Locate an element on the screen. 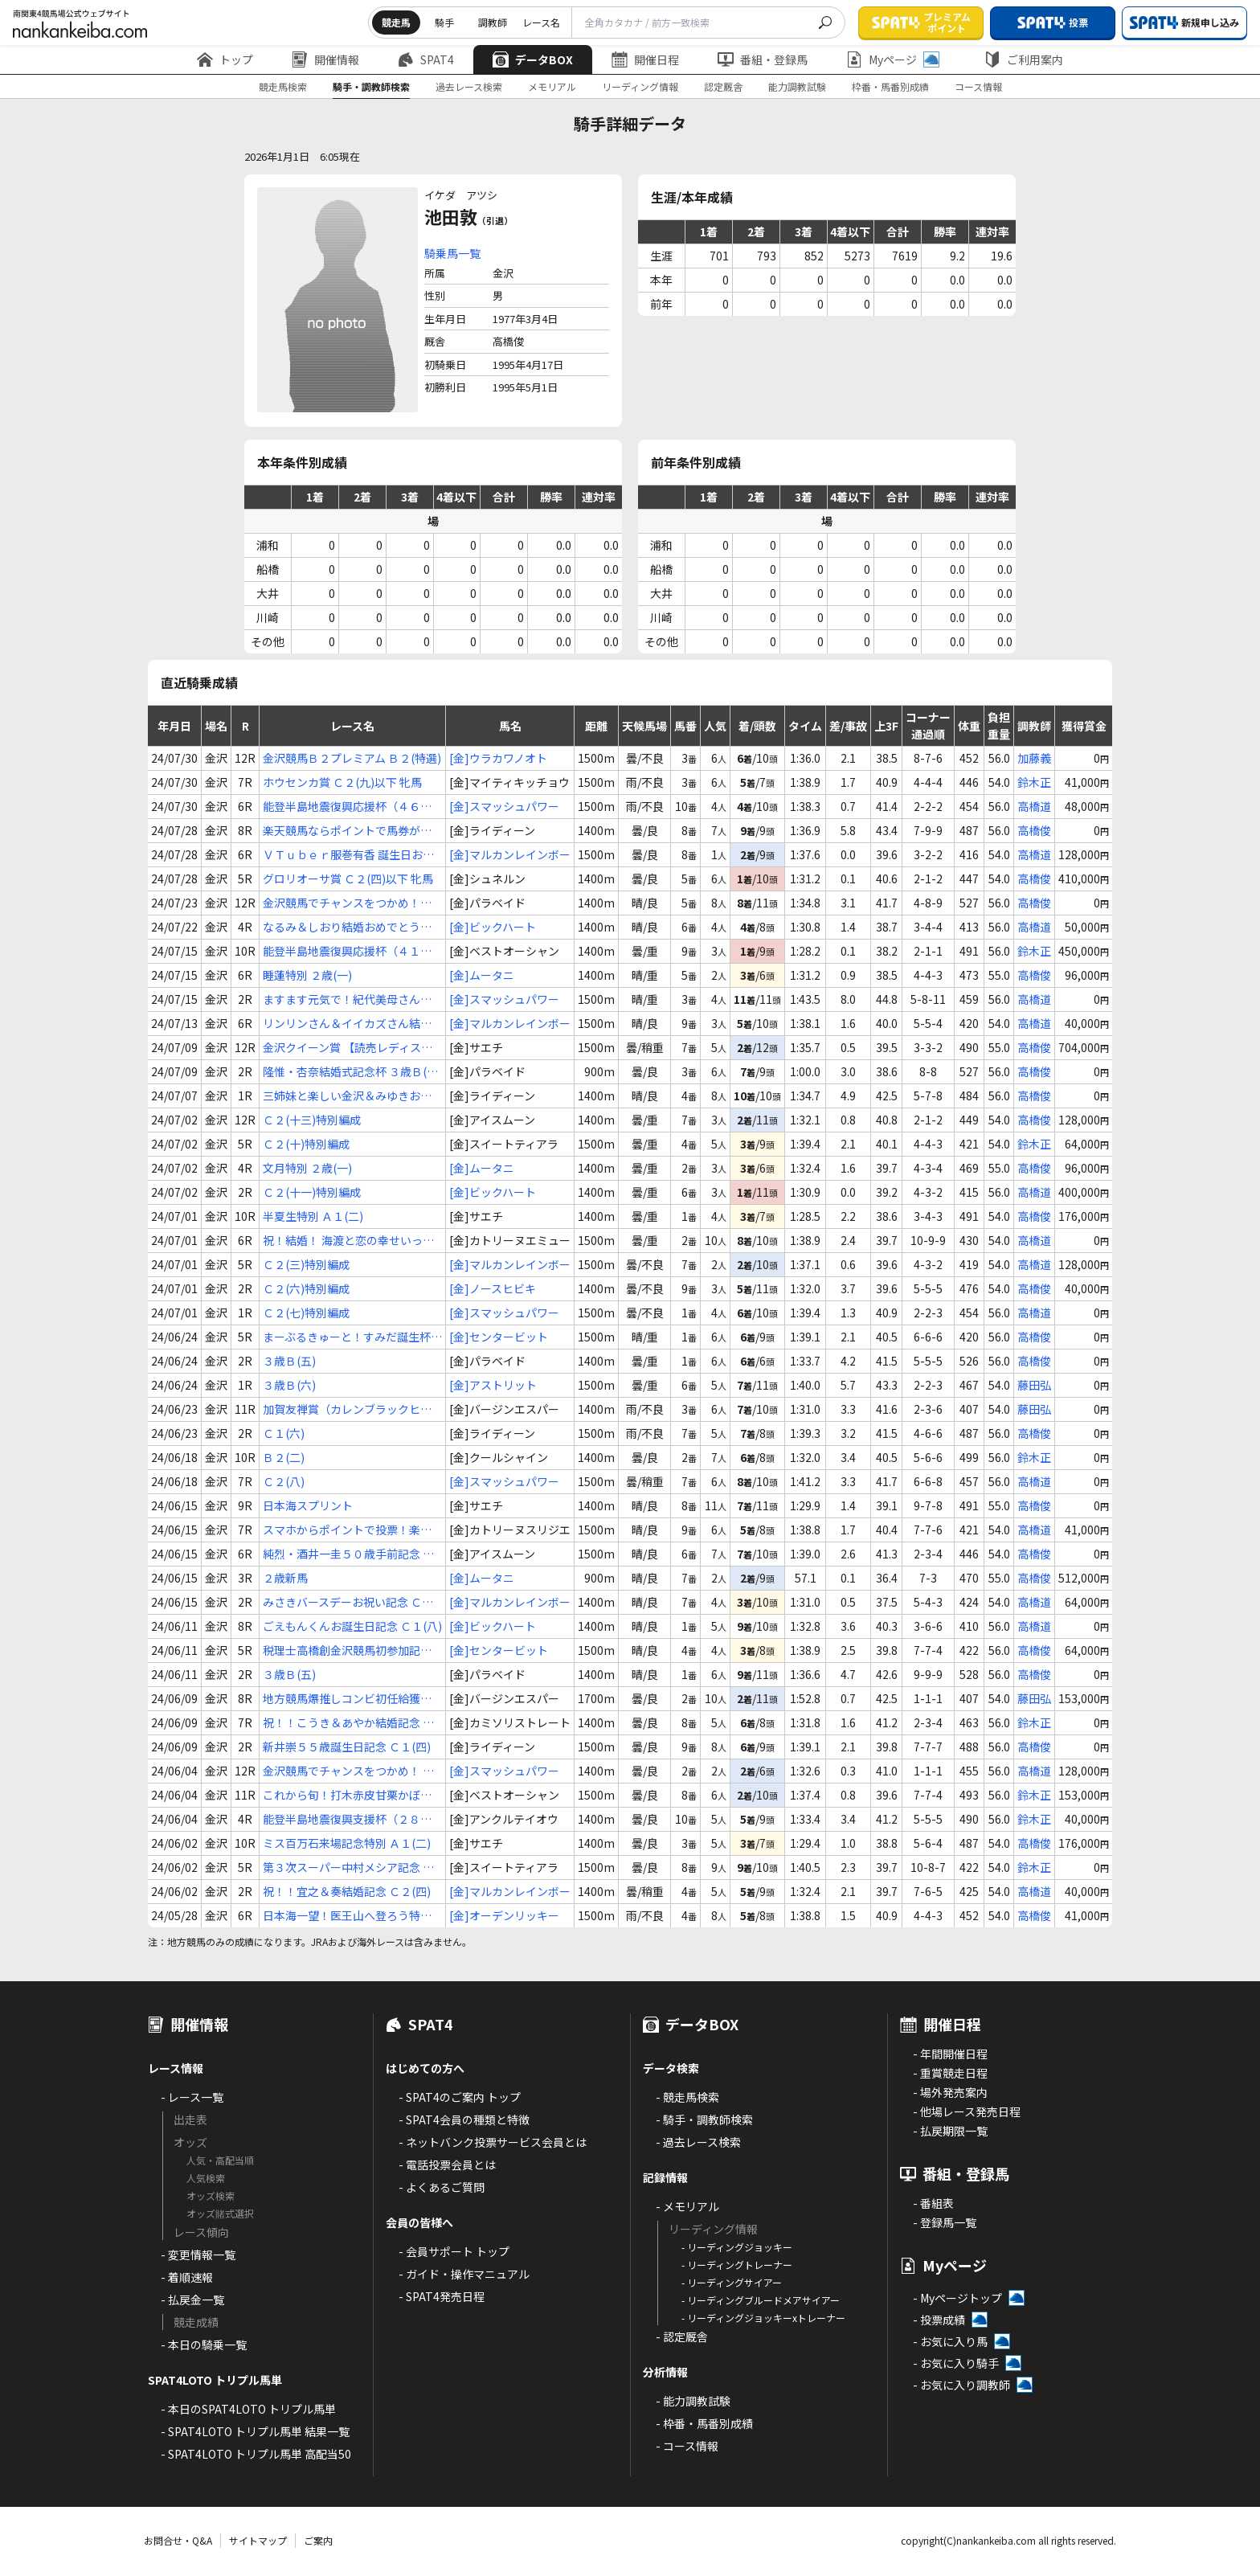 This screenshot has height=2576, width=1260. - ガイド・操作マニュアル is located at coordinates (464, 2274).